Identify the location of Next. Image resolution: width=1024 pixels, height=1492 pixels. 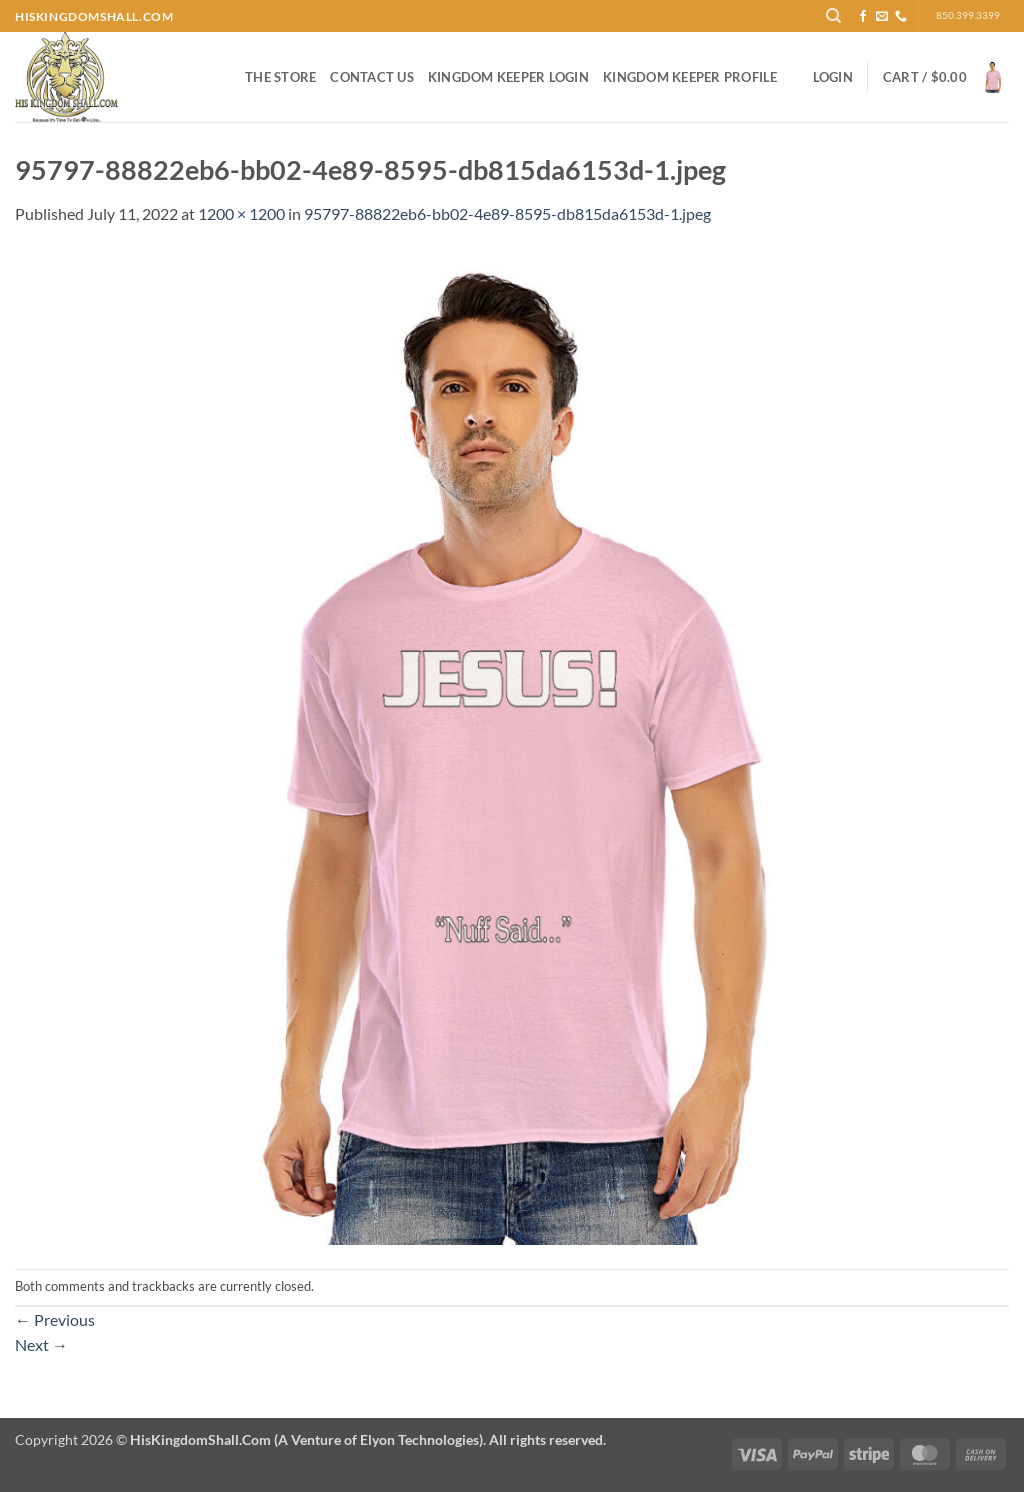
(41, 1344).